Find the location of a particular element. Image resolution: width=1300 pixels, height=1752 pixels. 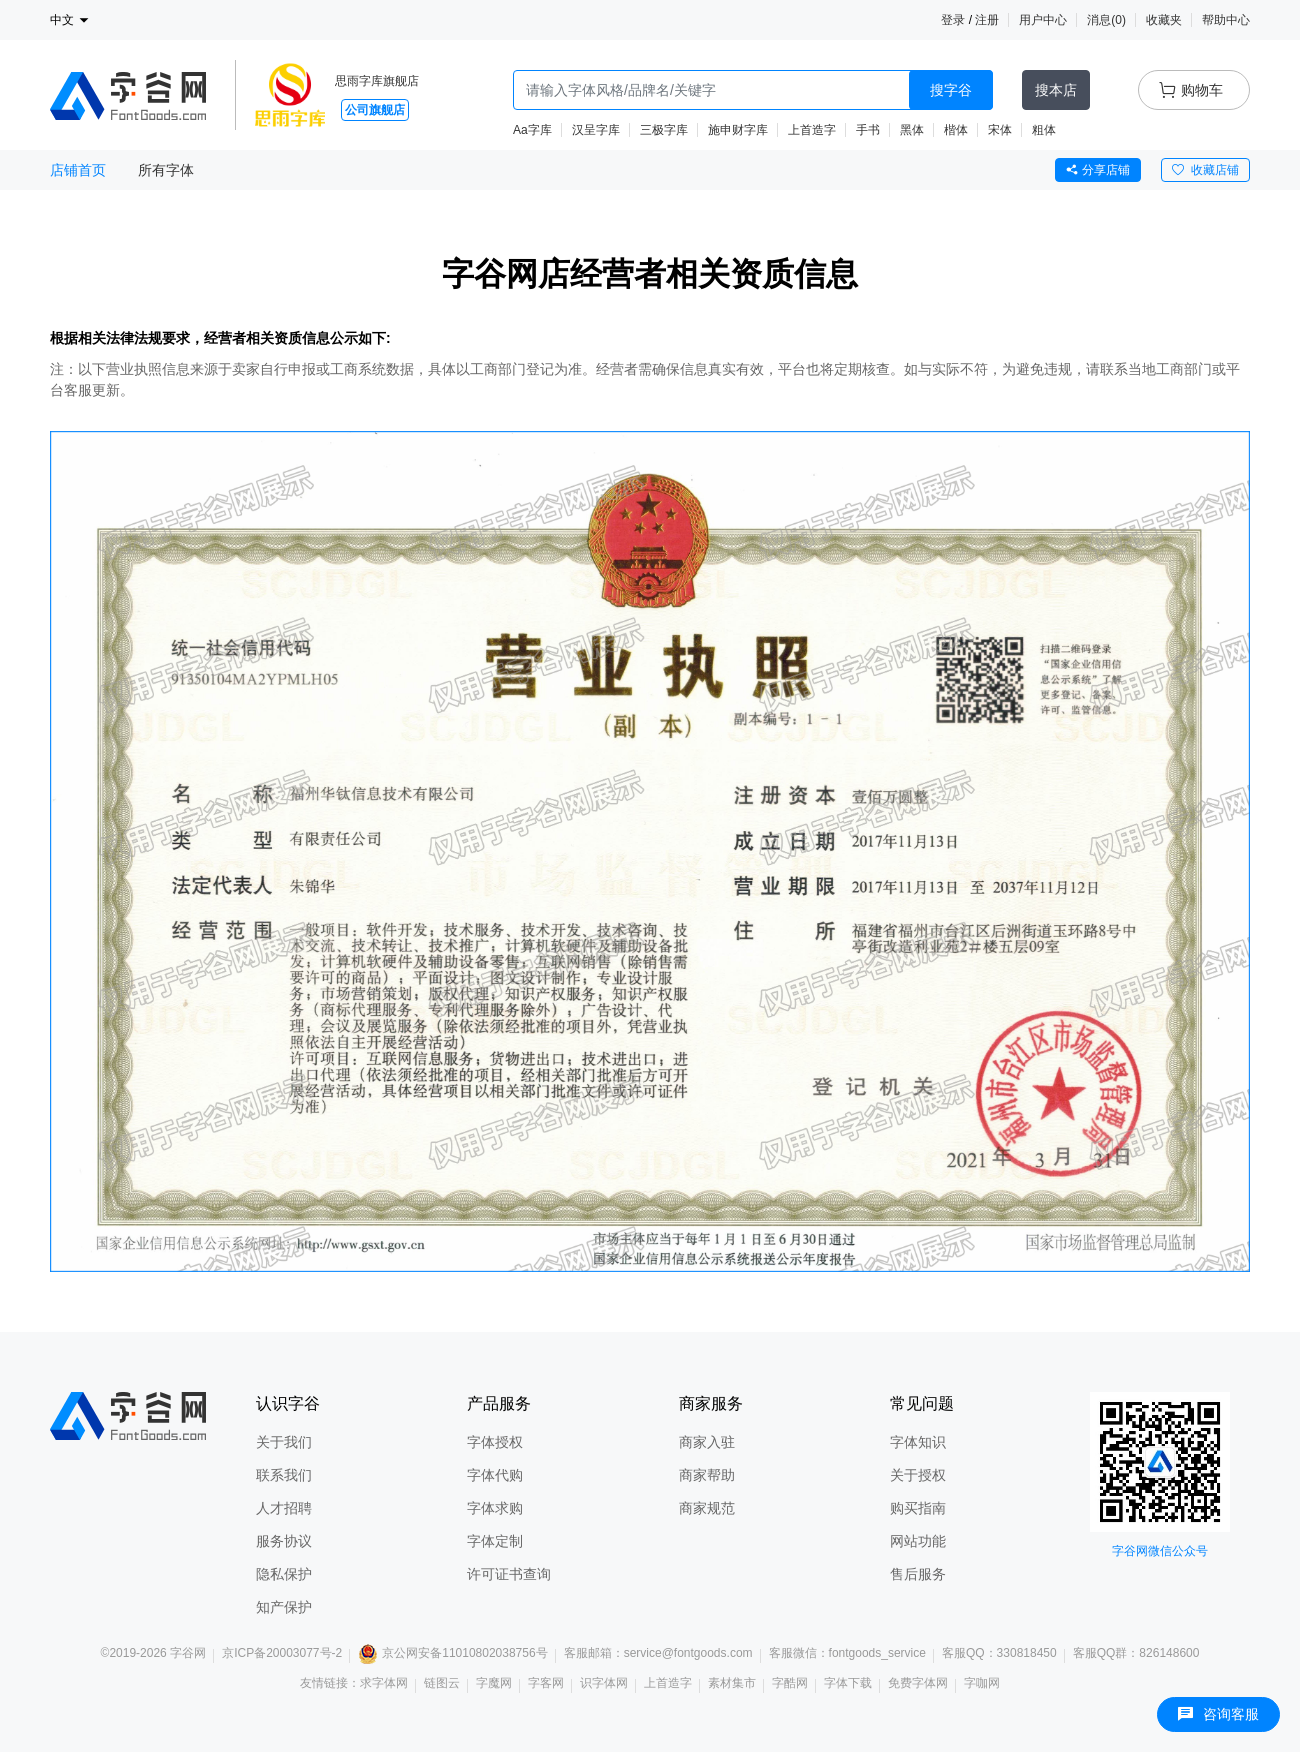

网站功能 is located at coordinates (918, 1541).